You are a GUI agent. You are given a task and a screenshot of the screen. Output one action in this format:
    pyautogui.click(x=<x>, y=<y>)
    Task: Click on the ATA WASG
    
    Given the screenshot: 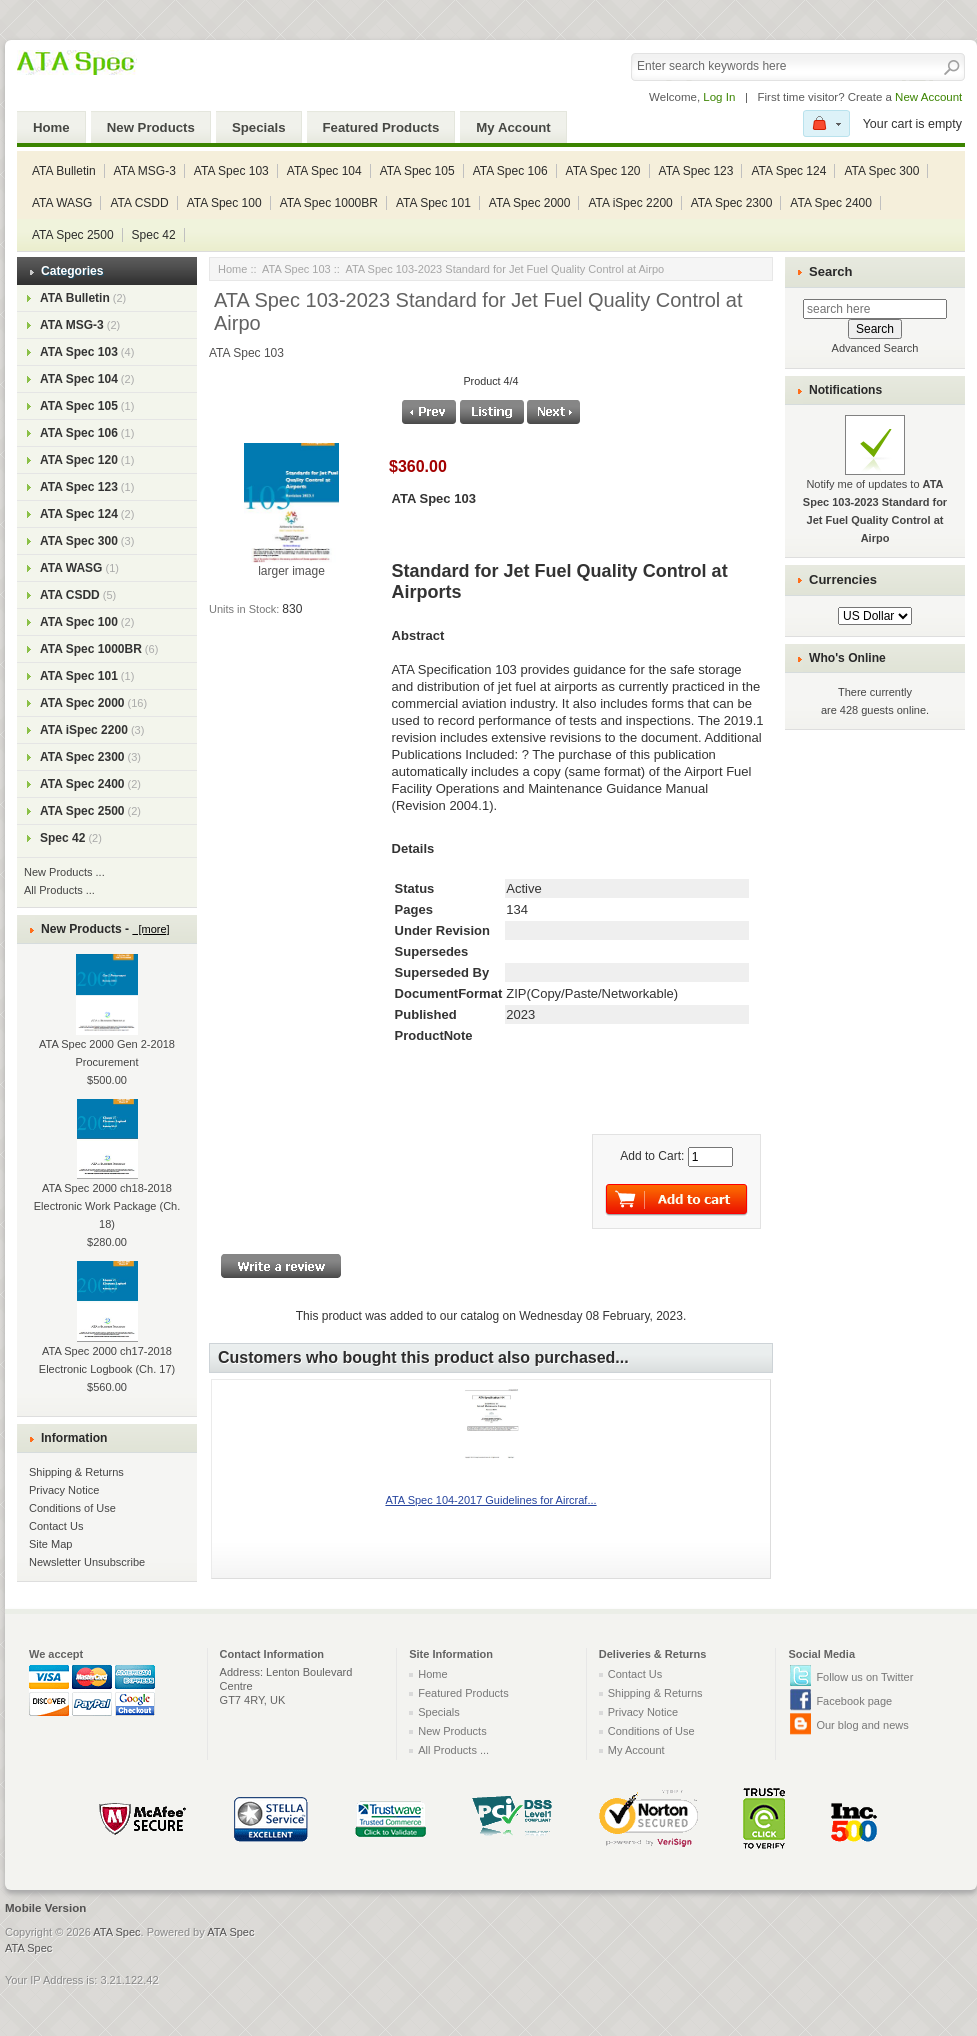 What is the action you would take?
    pyautogui.click(x=62, y=203)
    